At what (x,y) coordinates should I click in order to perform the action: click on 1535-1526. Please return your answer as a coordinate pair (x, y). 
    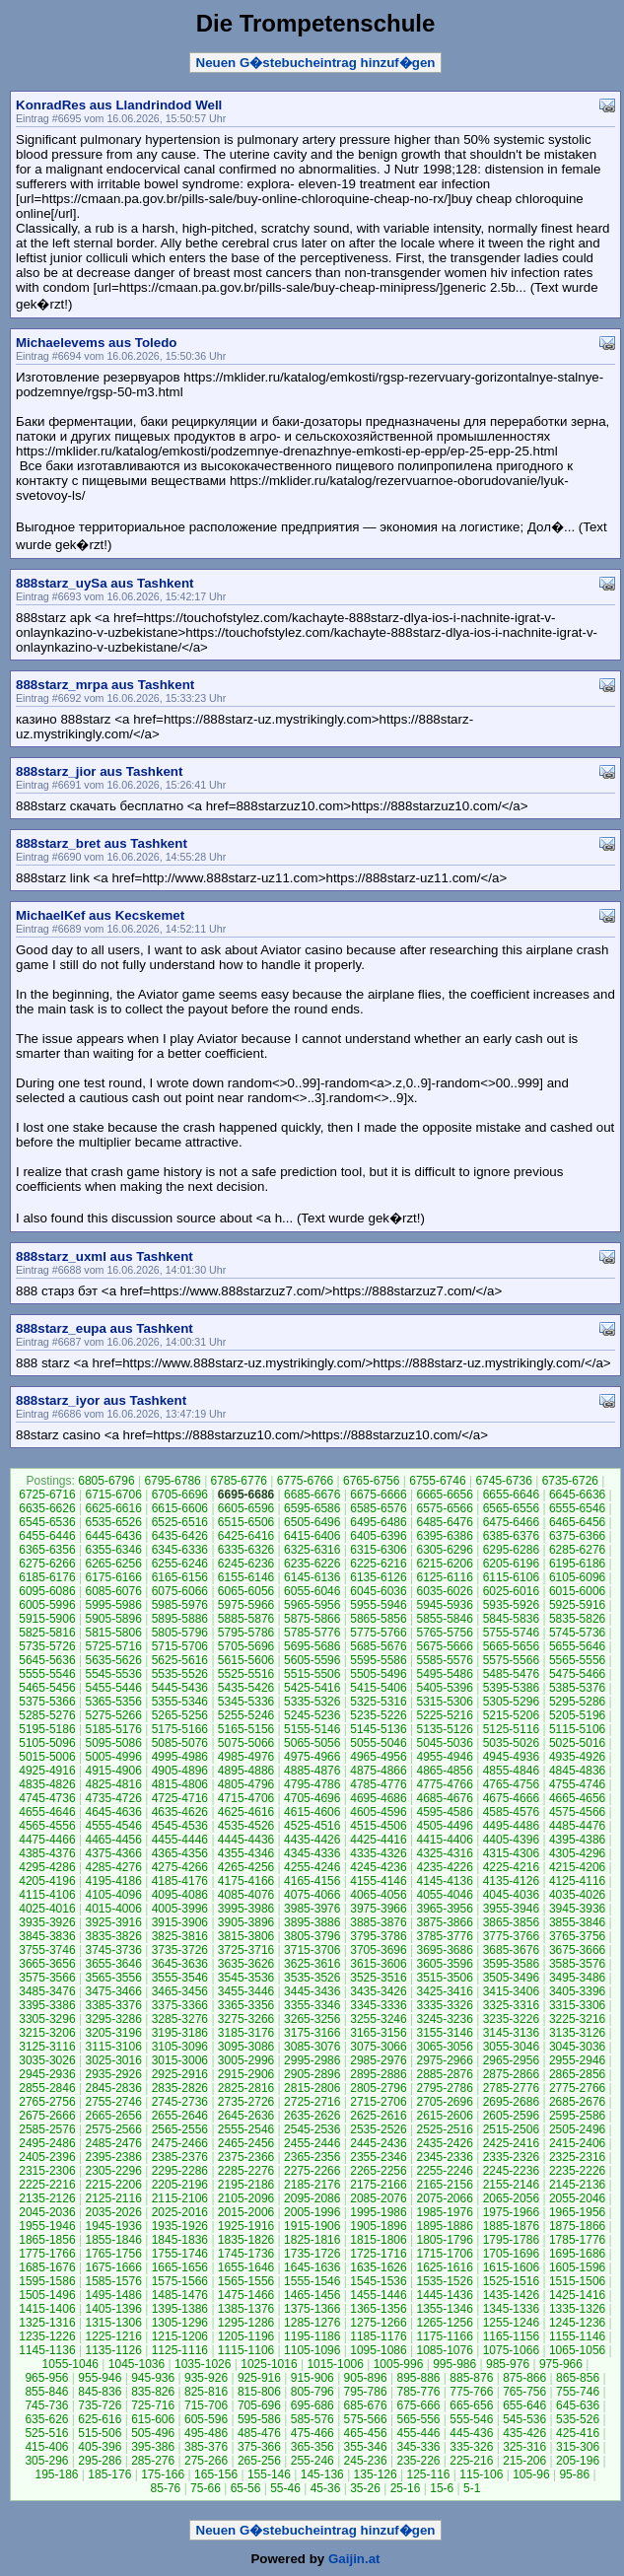
    Looking at the image, I should click on (444, 2281).